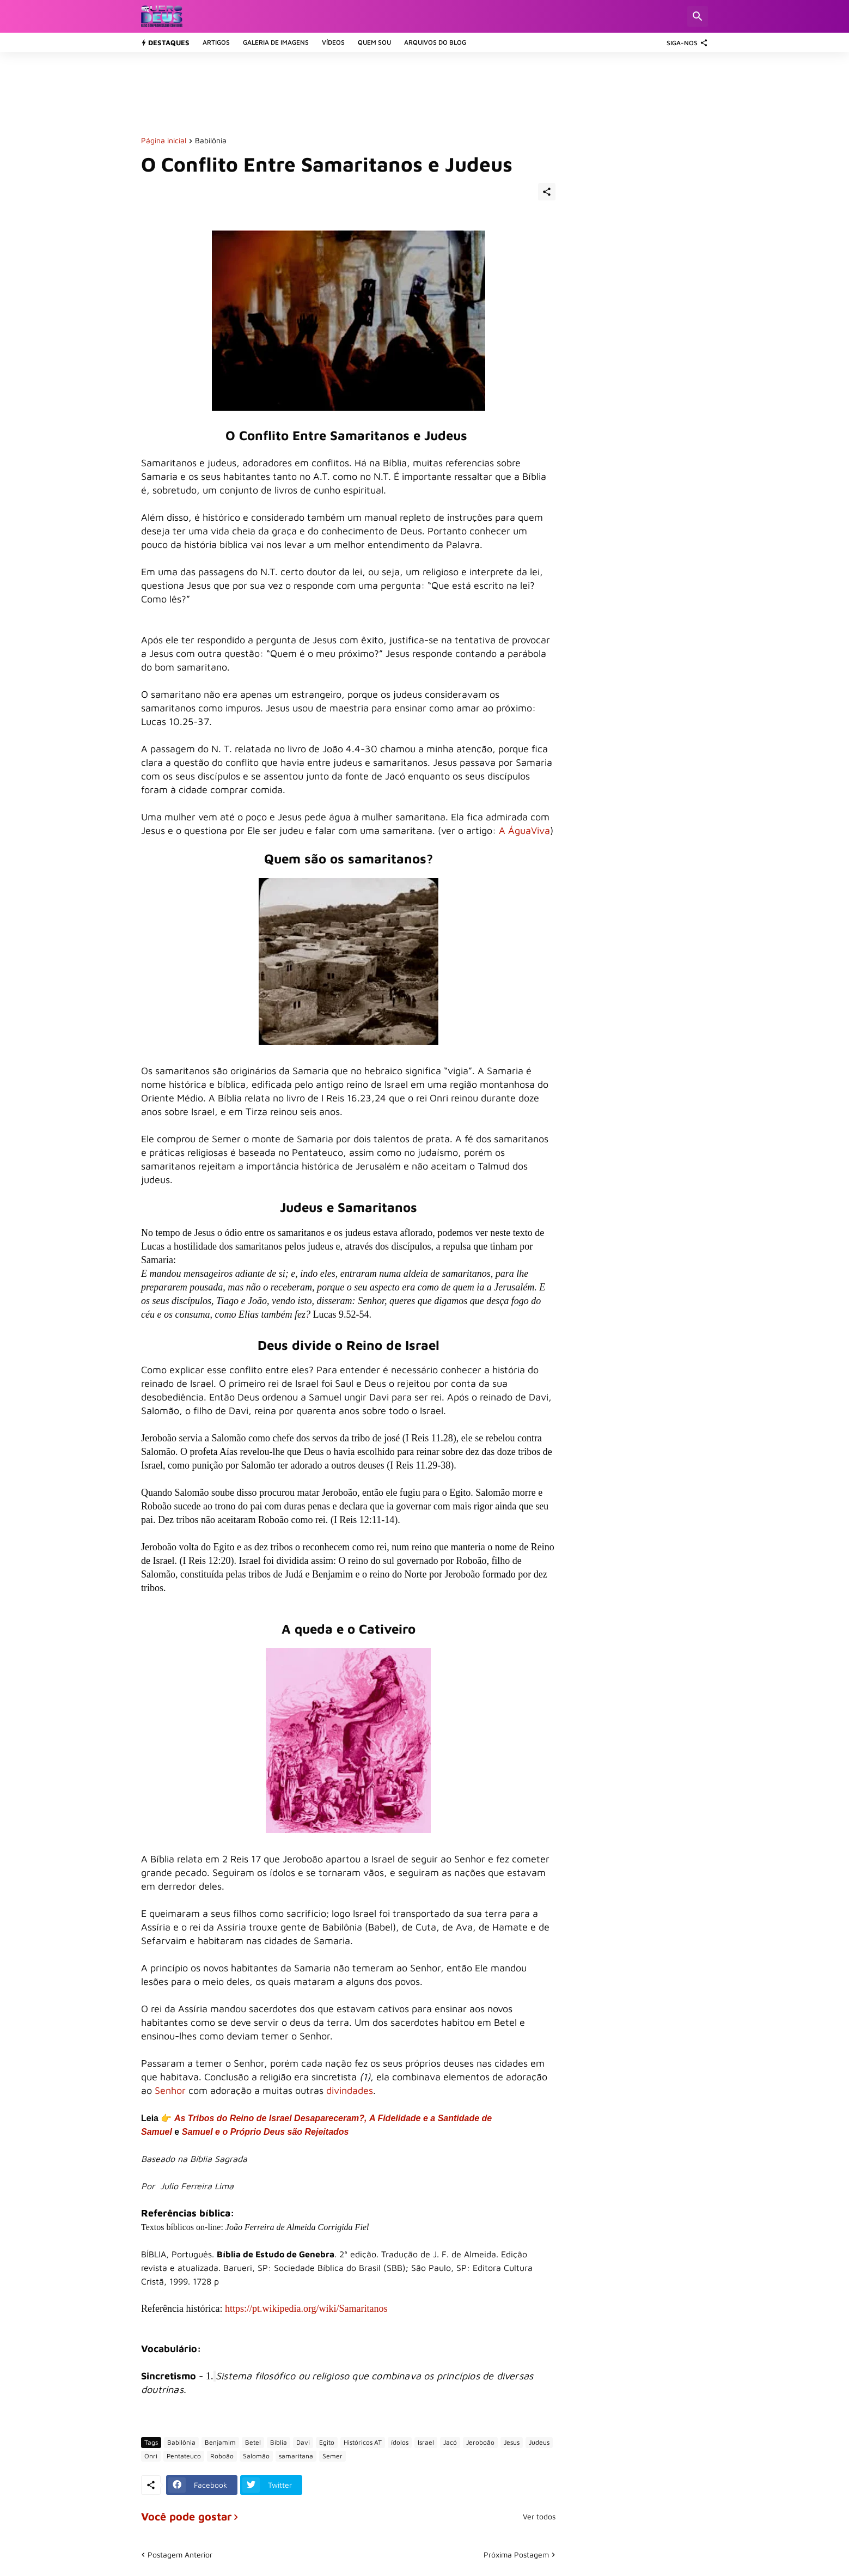 The height and width of the screenshot is (2576, 849). Describe the element at coordinates (546, 191) in the screenshot. I see `[Compartilhar]` at that location.